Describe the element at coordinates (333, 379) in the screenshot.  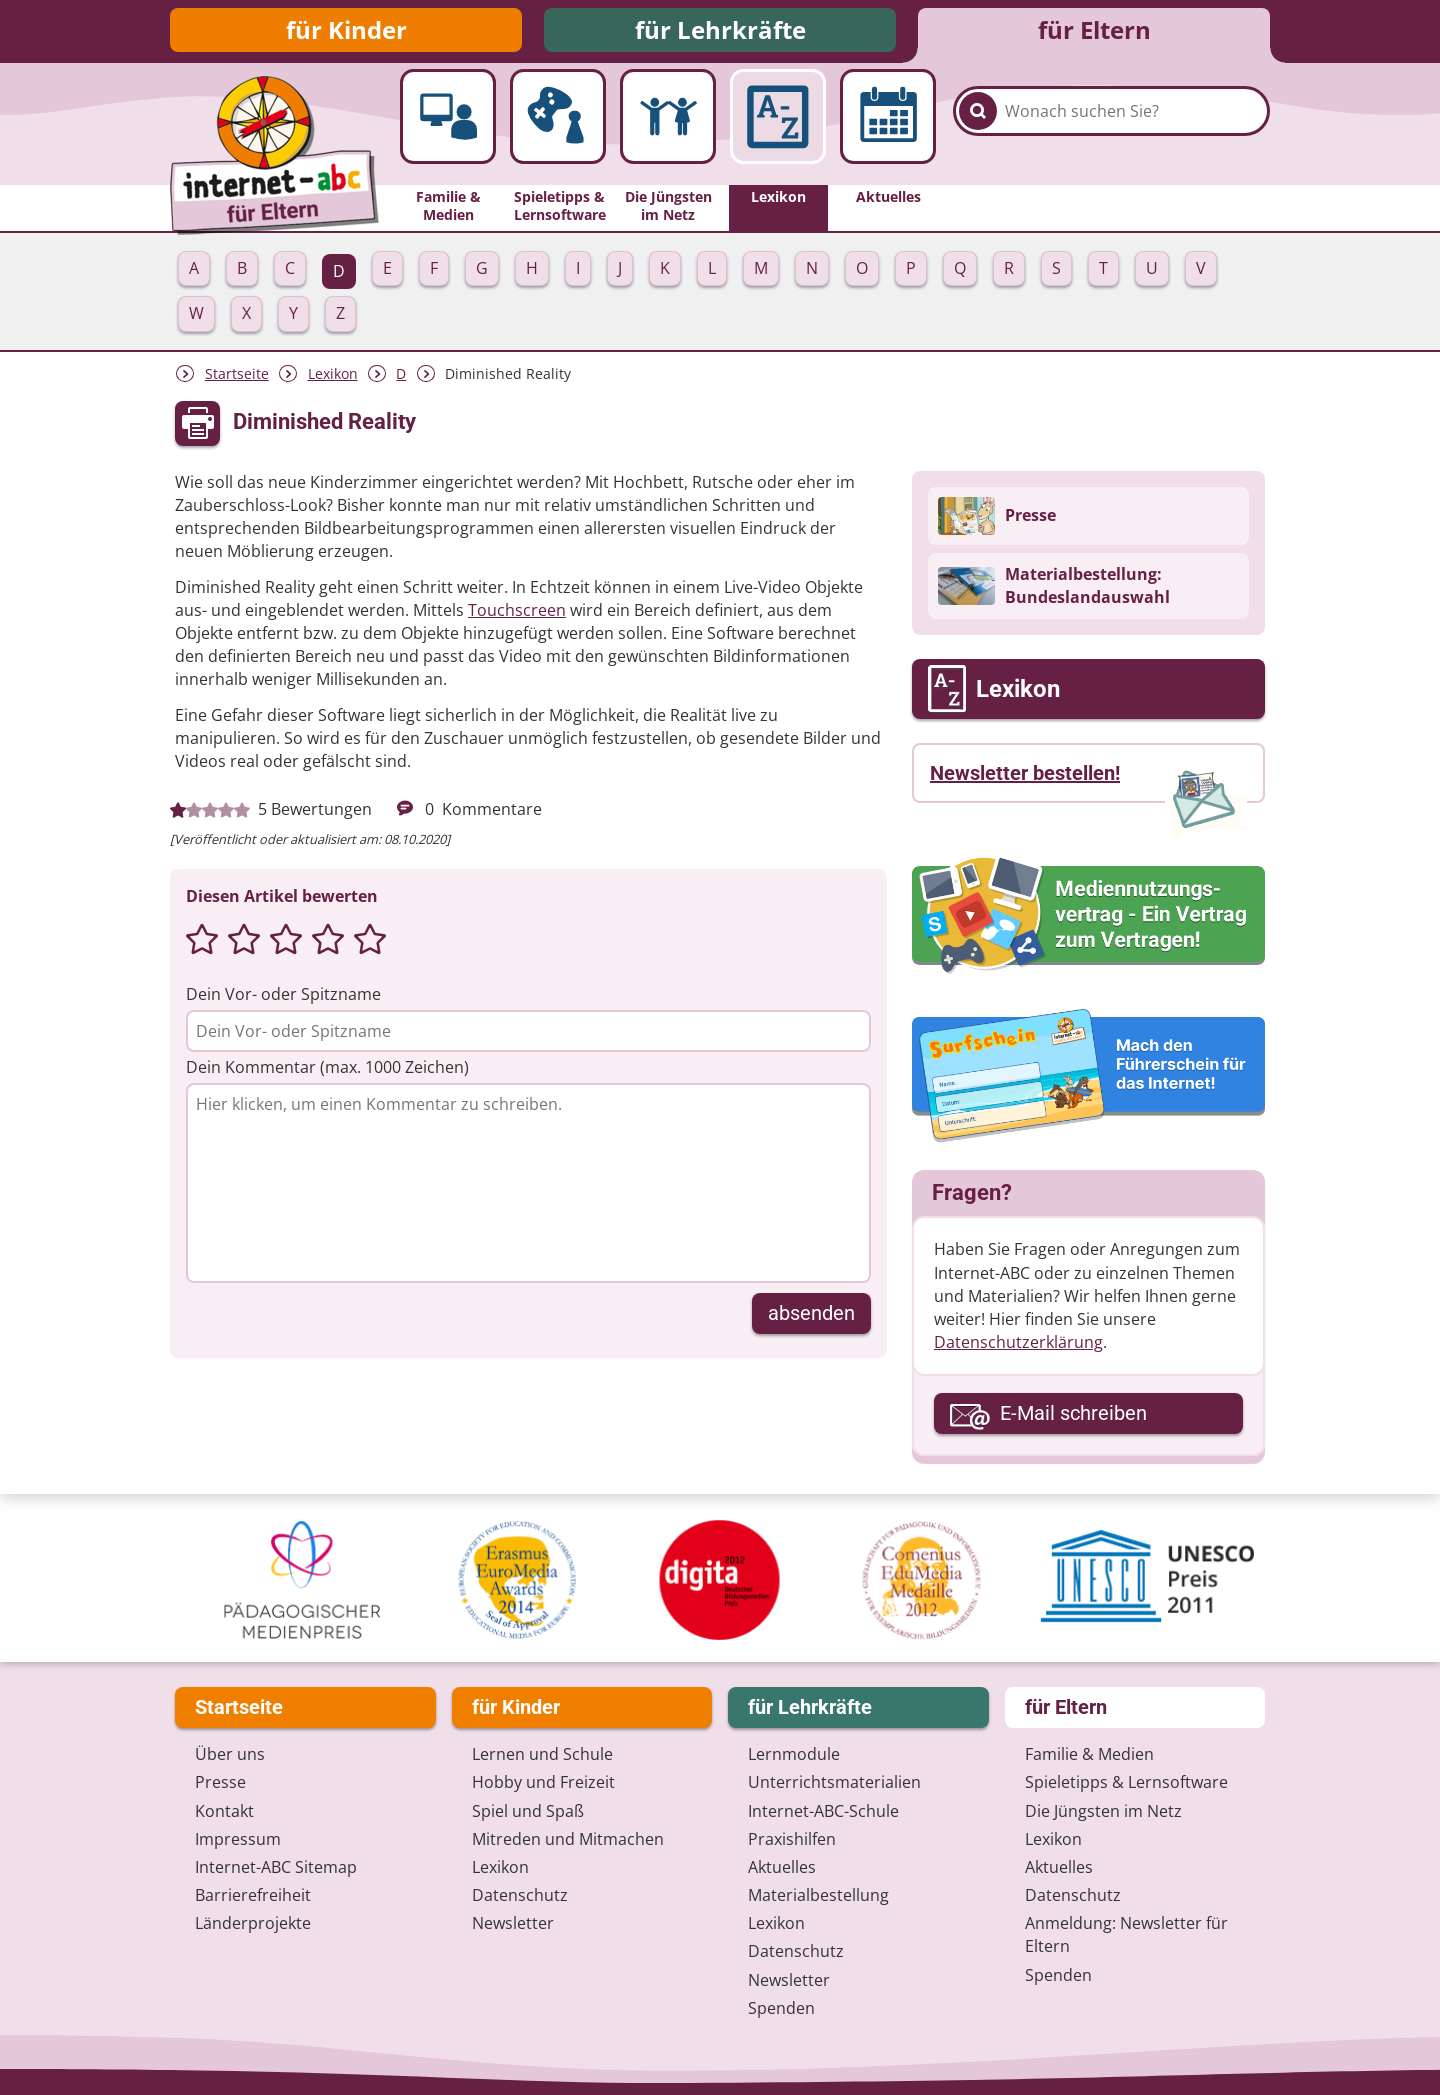
I see `Lexikon` at that location.